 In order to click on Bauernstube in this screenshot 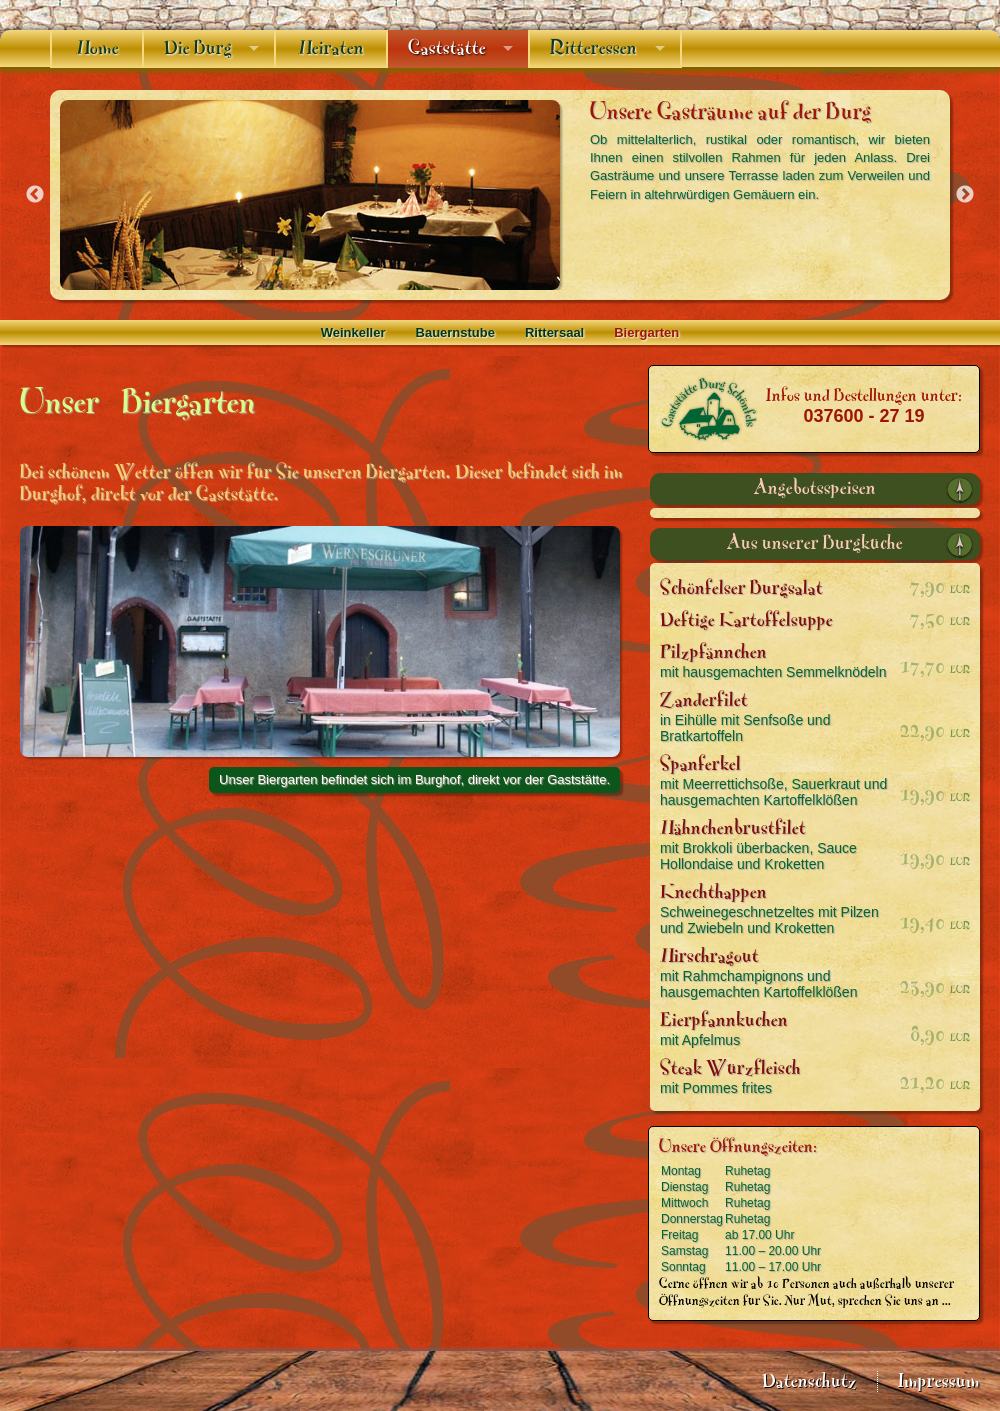, I will do `click(455, 332)`.